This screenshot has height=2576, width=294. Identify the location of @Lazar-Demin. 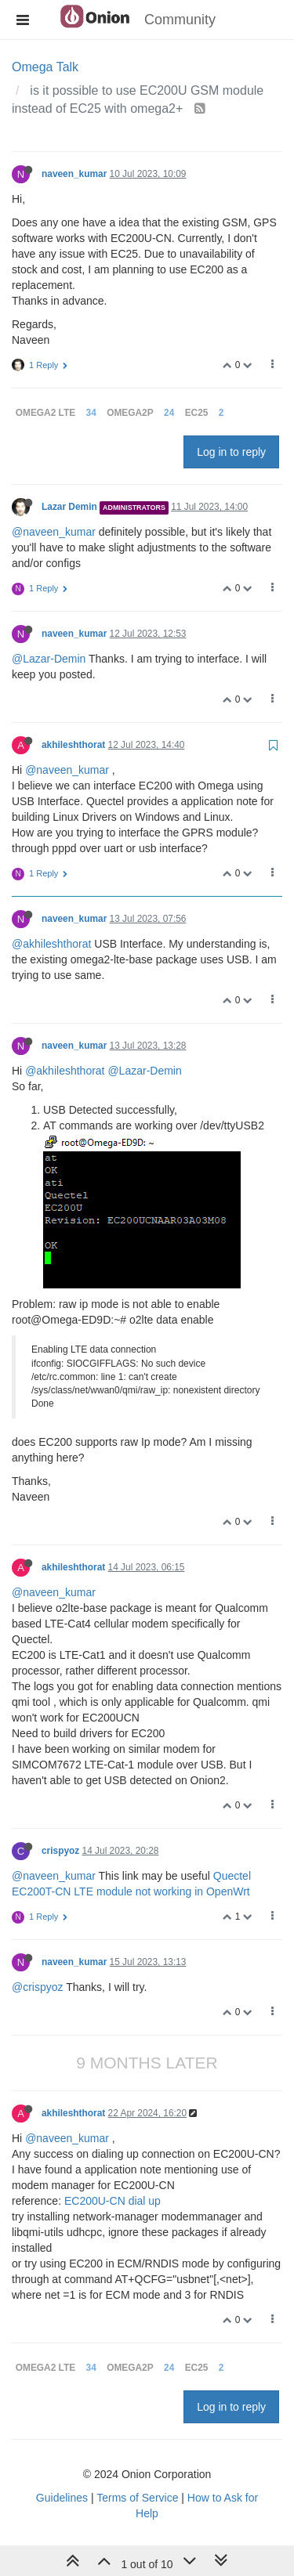
(48, 658).